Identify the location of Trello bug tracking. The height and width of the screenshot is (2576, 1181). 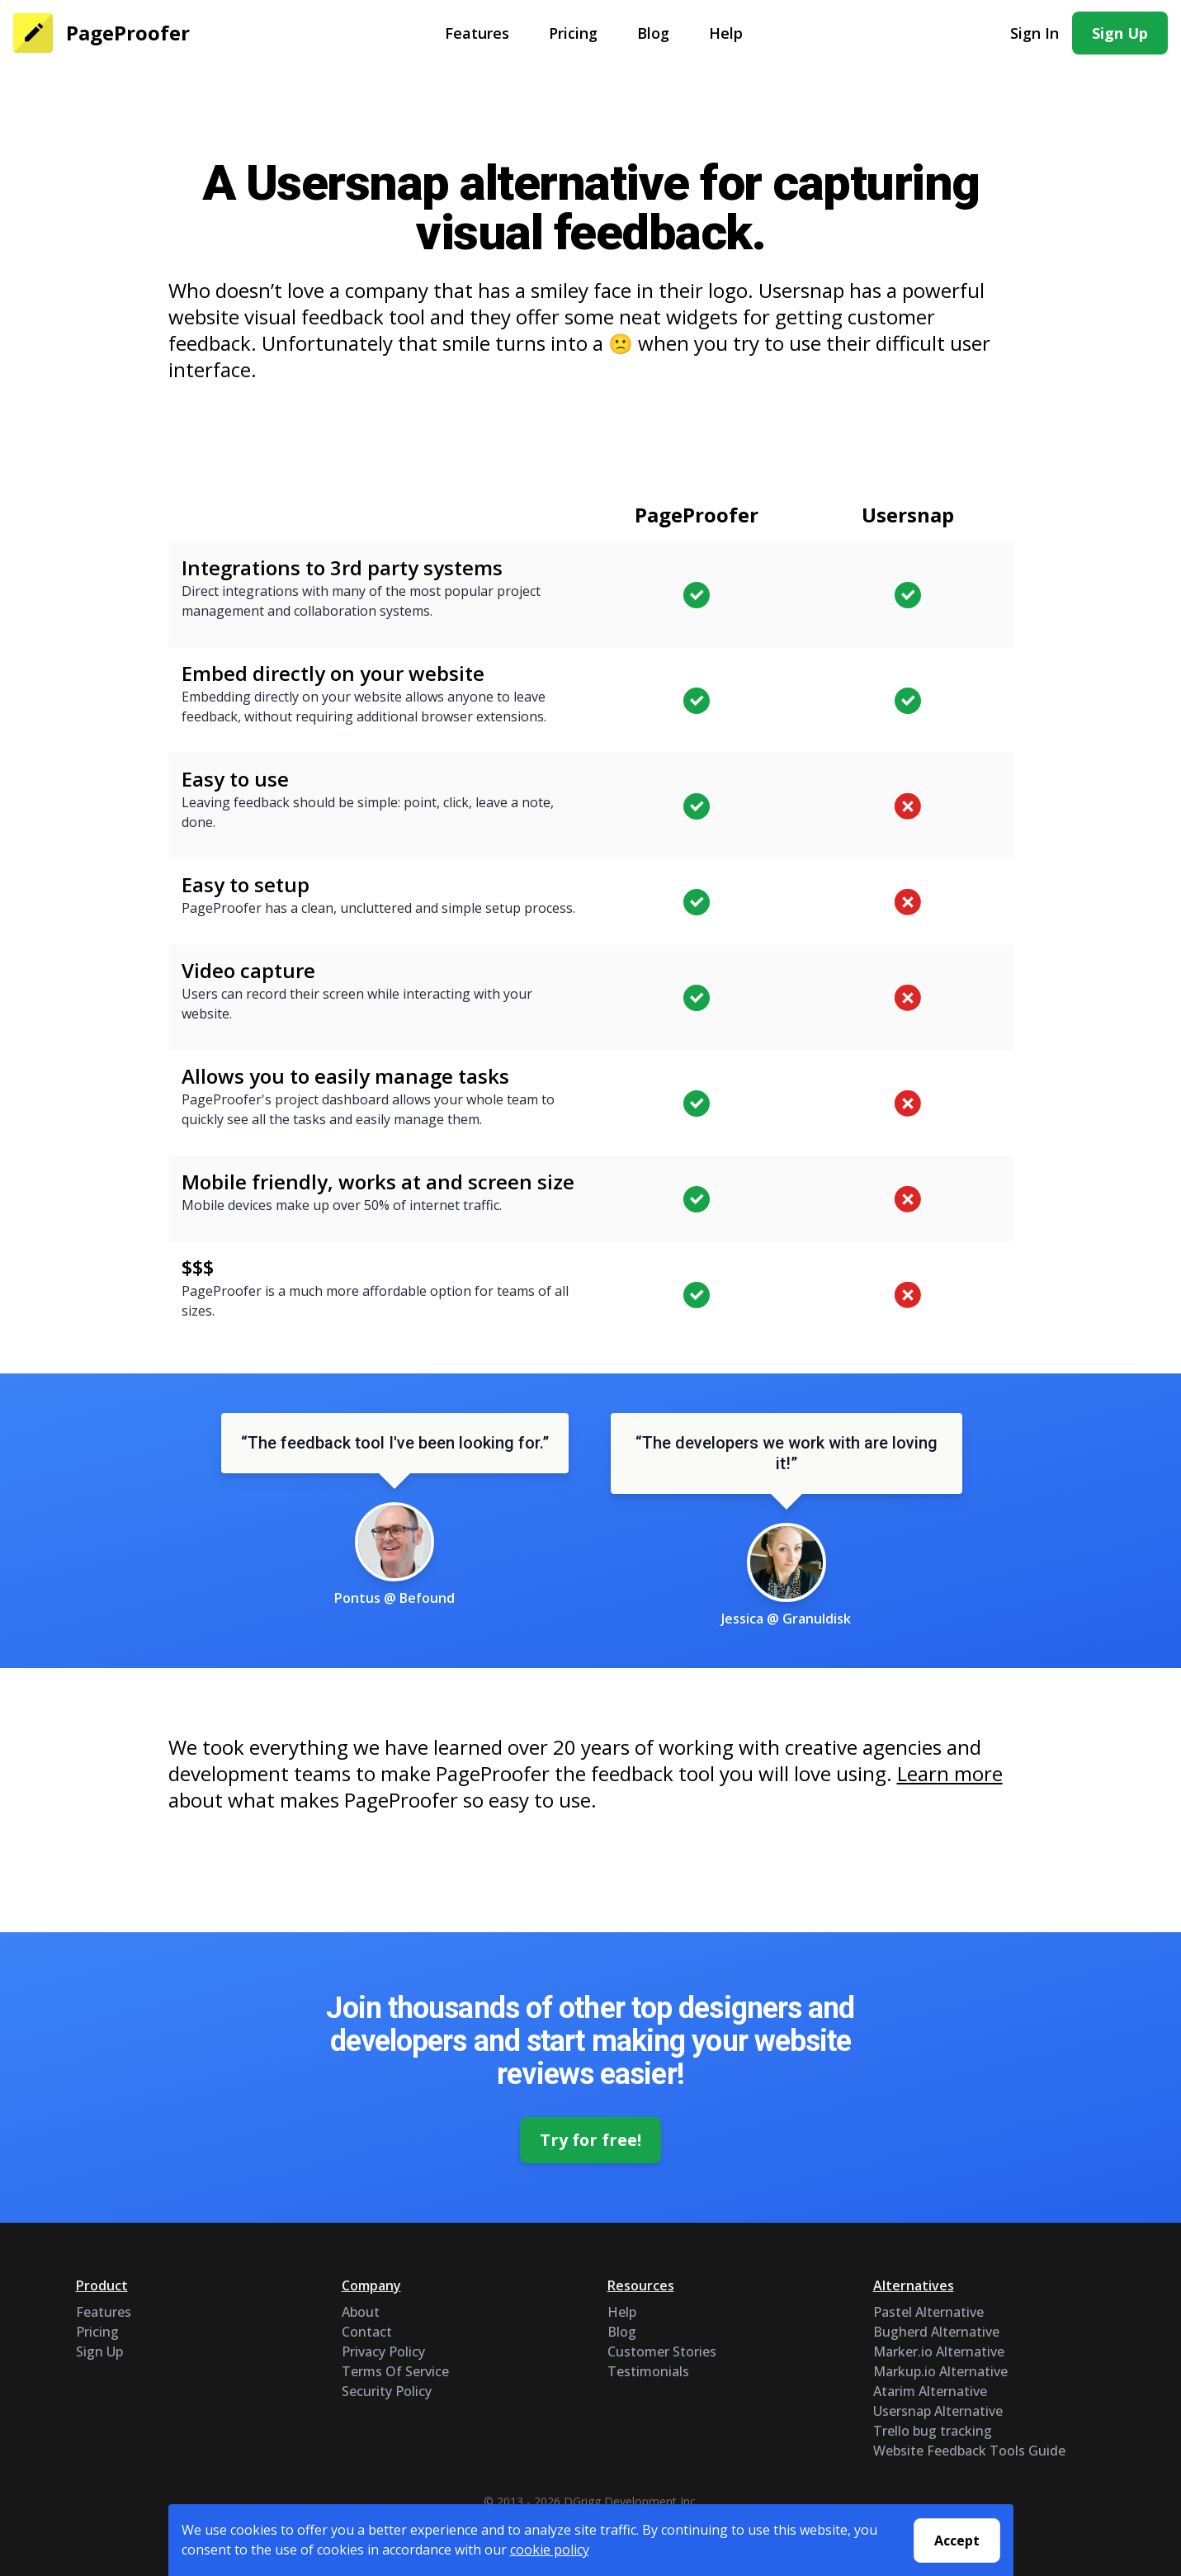
(932, 2431).